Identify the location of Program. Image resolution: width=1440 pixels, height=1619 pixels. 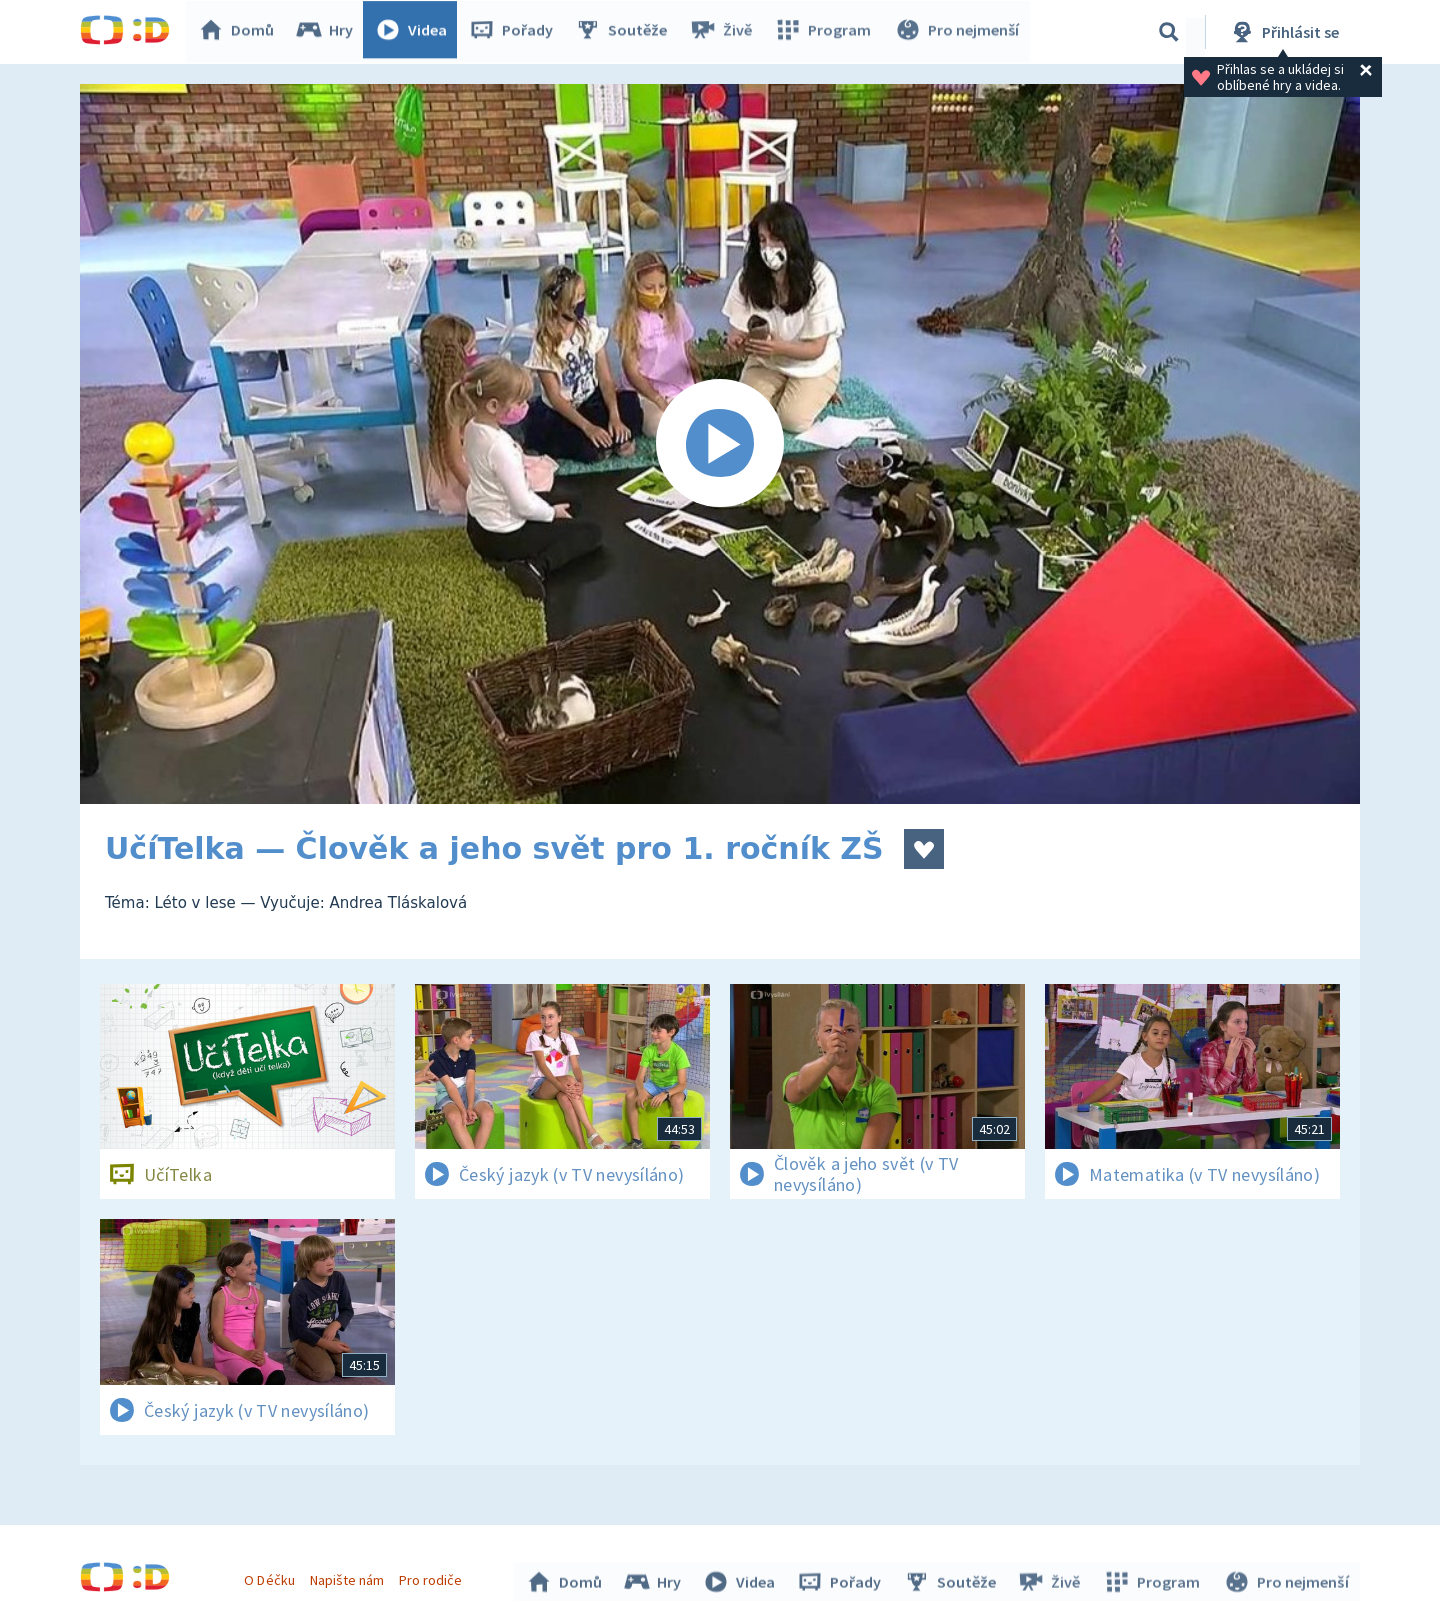
(826, 32).